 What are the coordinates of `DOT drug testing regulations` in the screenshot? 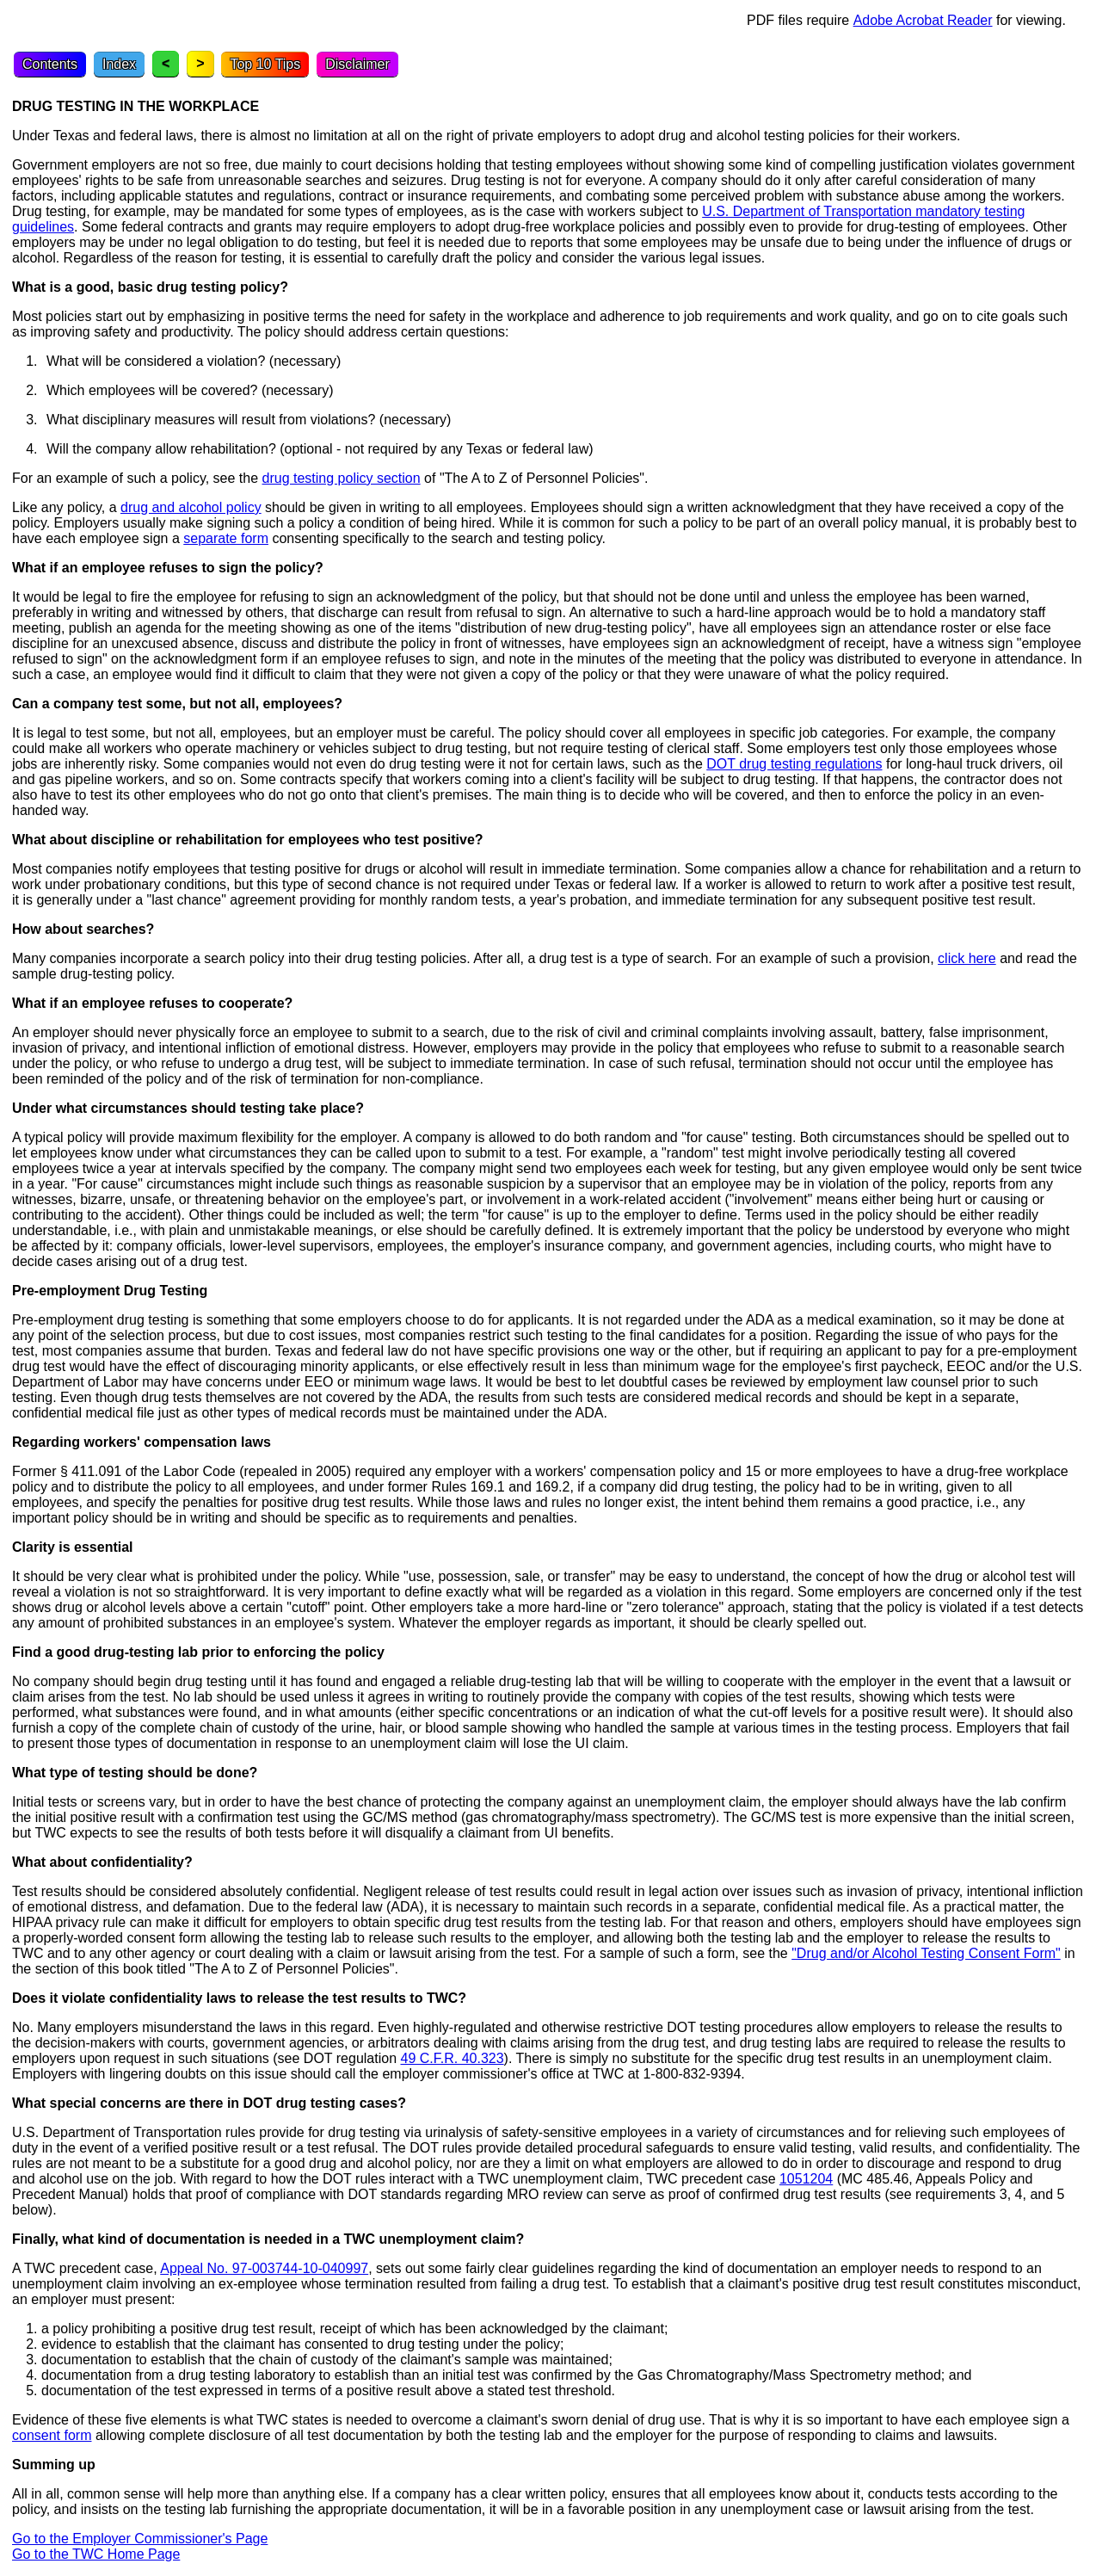 It's located at (794, 764).